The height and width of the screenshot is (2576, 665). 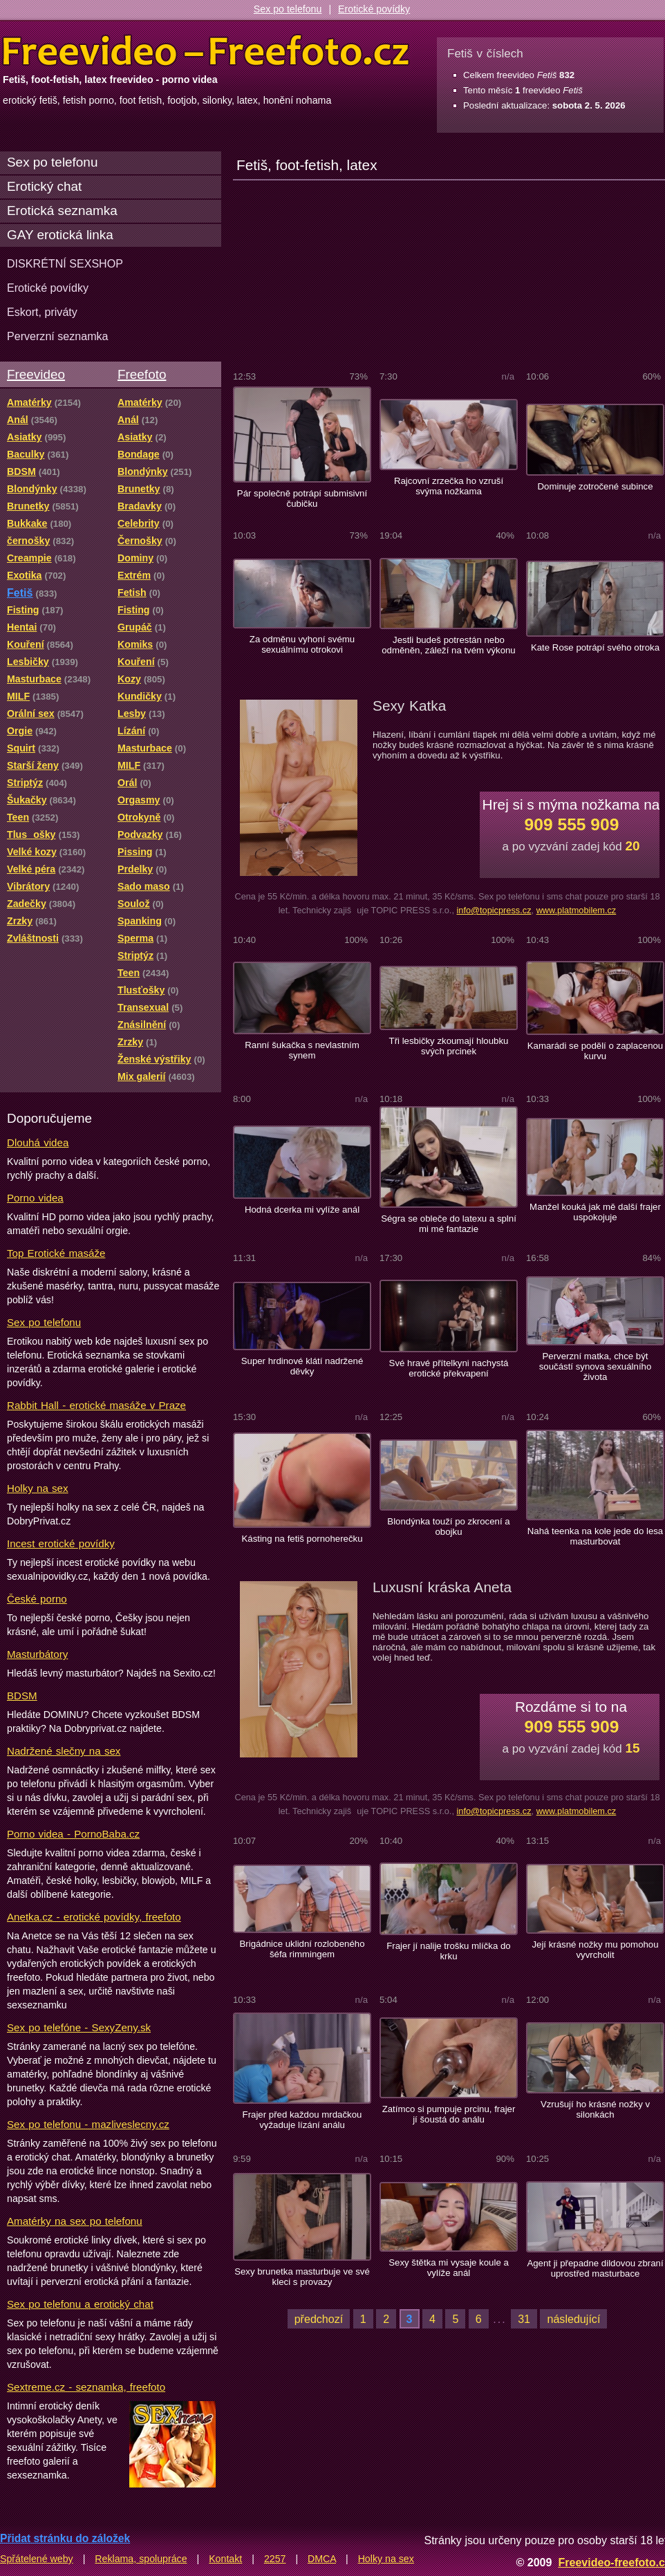 I want to click on Sextreme.cz - seznamka, freefoto, so click(x=86, y=2387).